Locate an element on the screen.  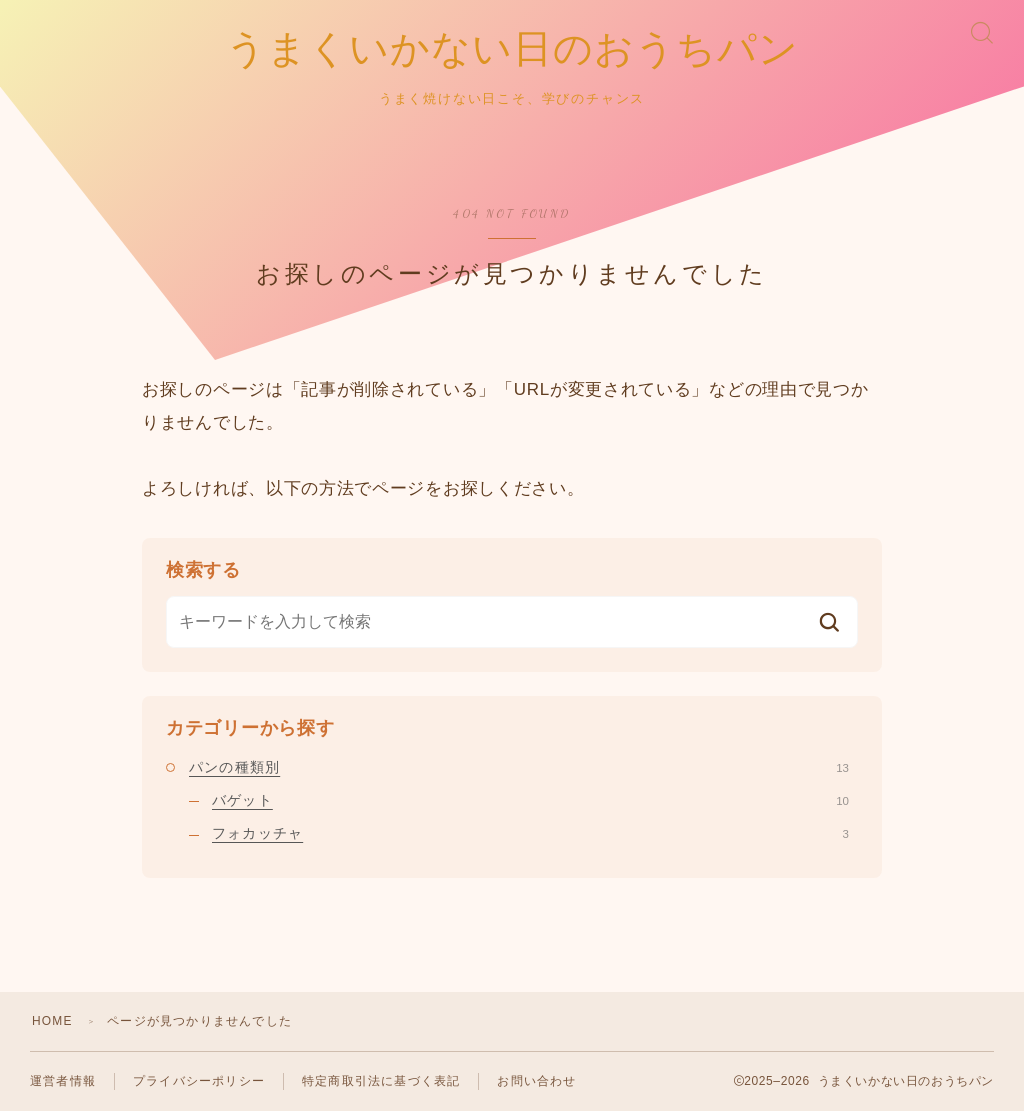
フォカッチャ is located at coordinates (530, 834).